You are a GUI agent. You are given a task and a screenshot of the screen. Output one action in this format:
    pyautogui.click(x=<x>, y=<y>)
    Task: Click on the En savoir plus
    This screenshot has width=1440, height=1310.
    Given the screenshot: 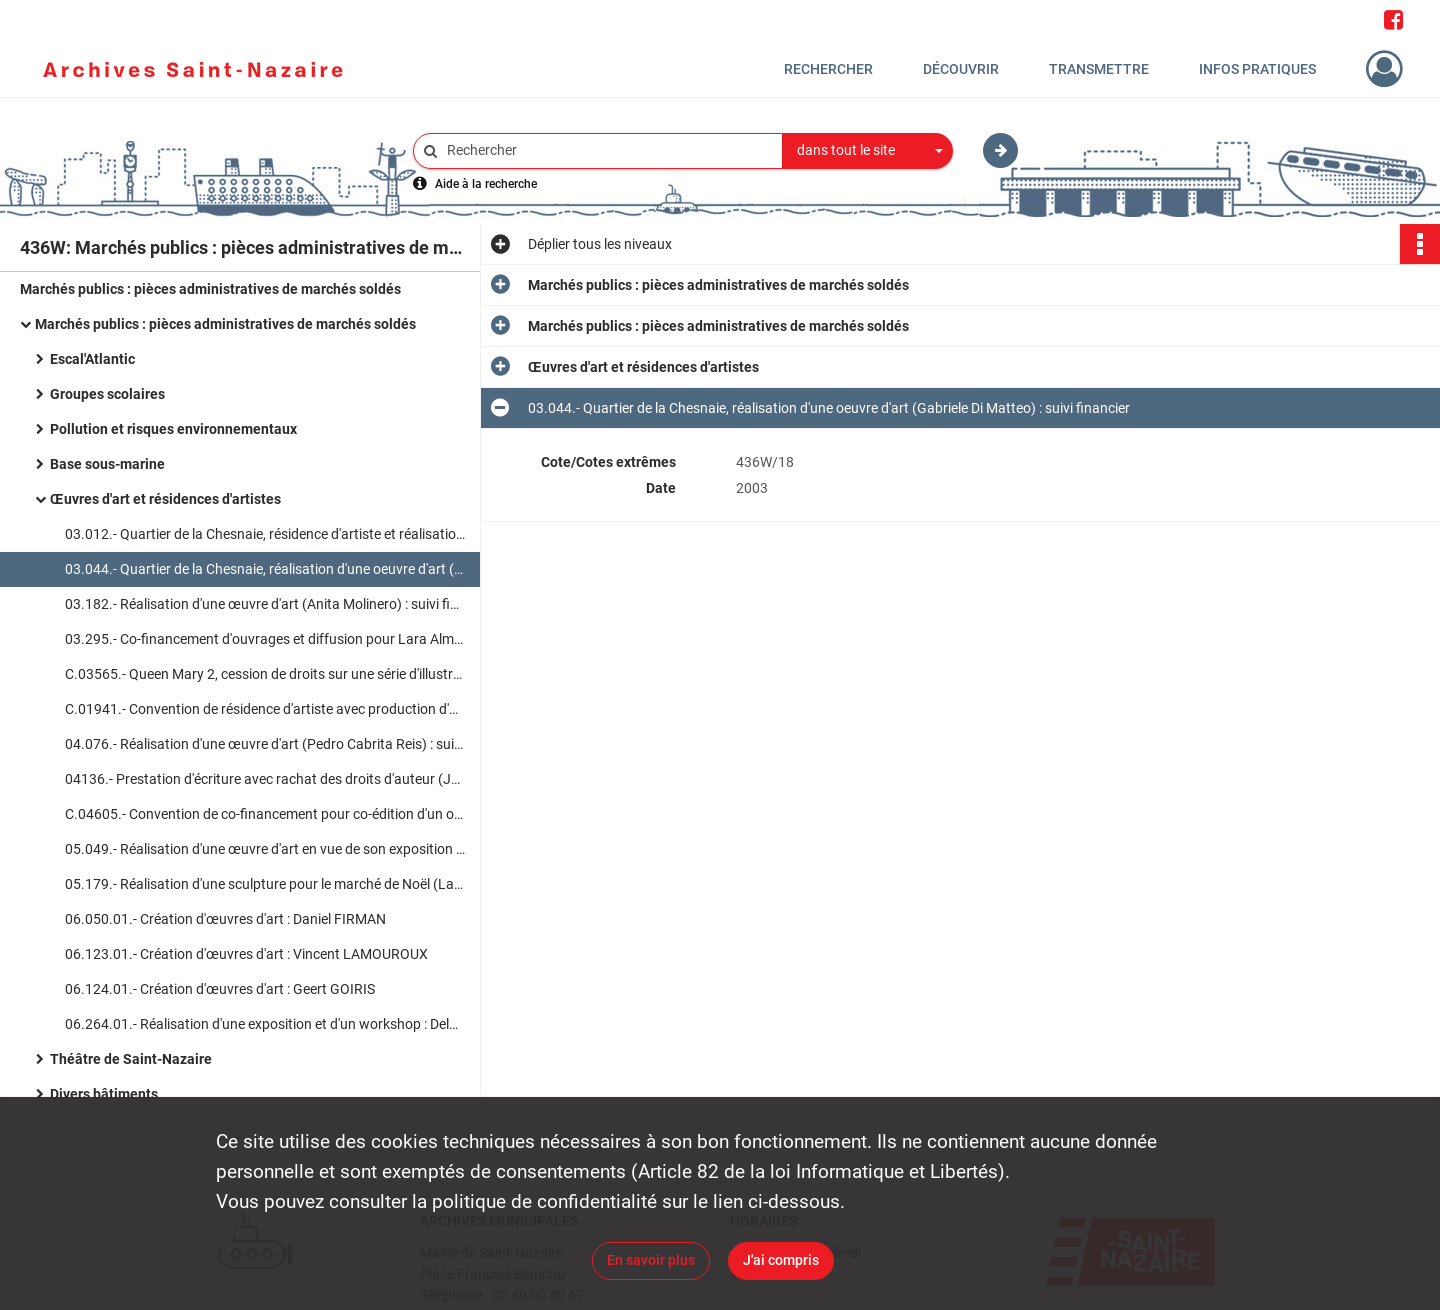 What is the action you would take?
    pyautogui.click(x=651, y=1260)
    